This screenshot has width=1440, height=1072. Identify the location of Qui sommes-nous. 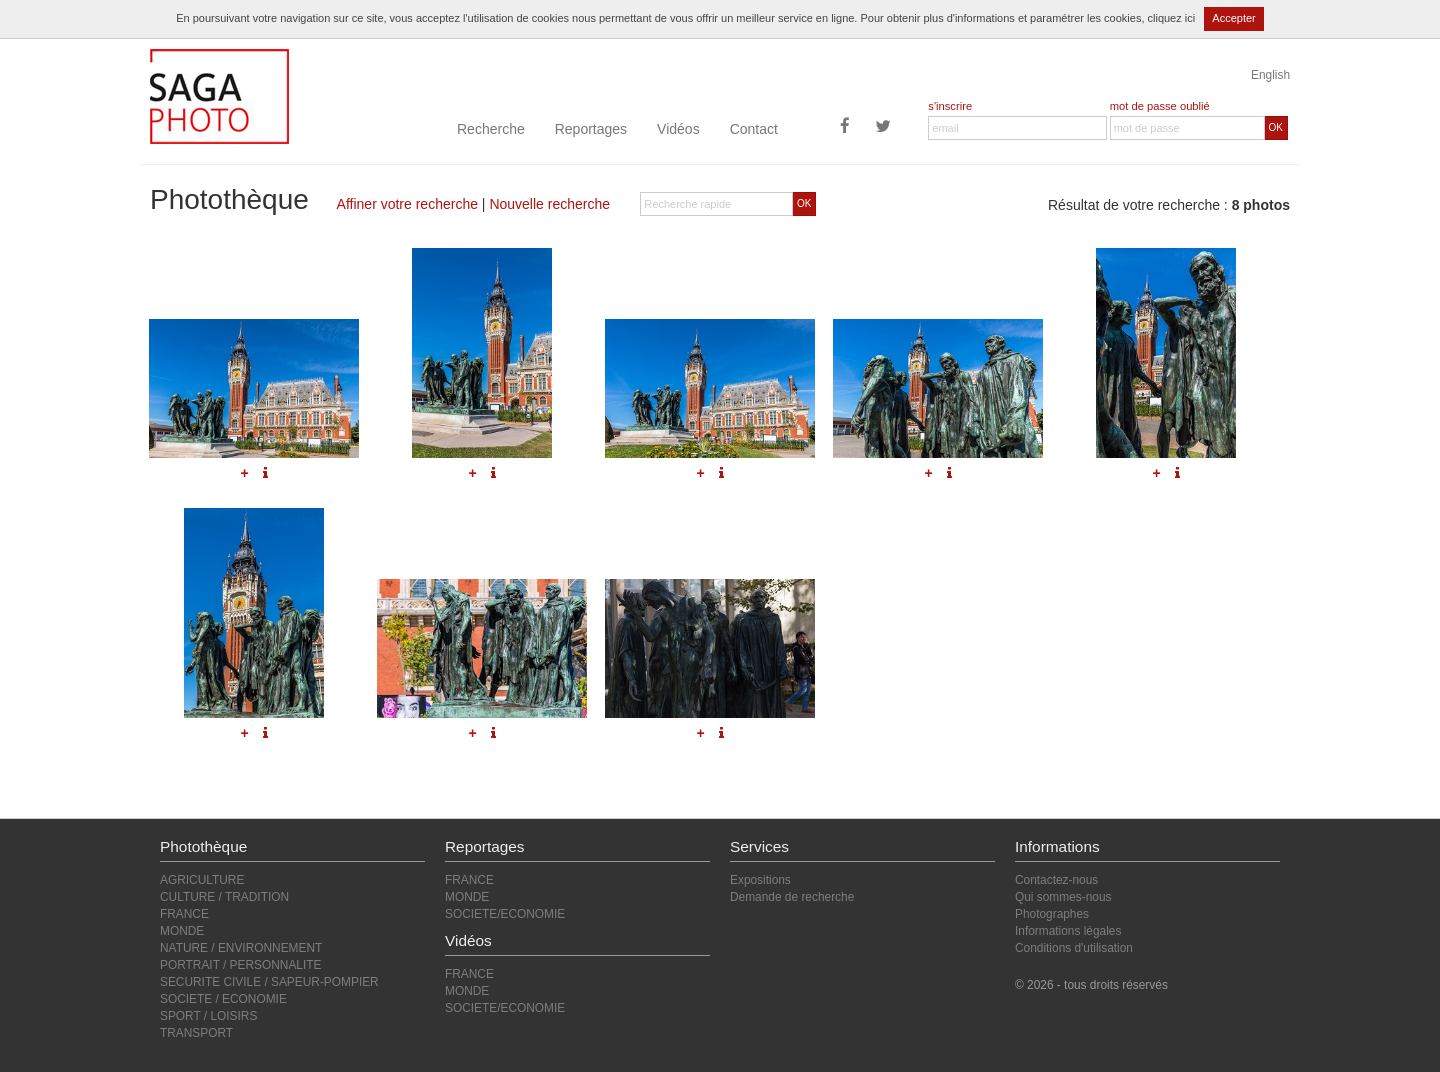
(1063, 897).